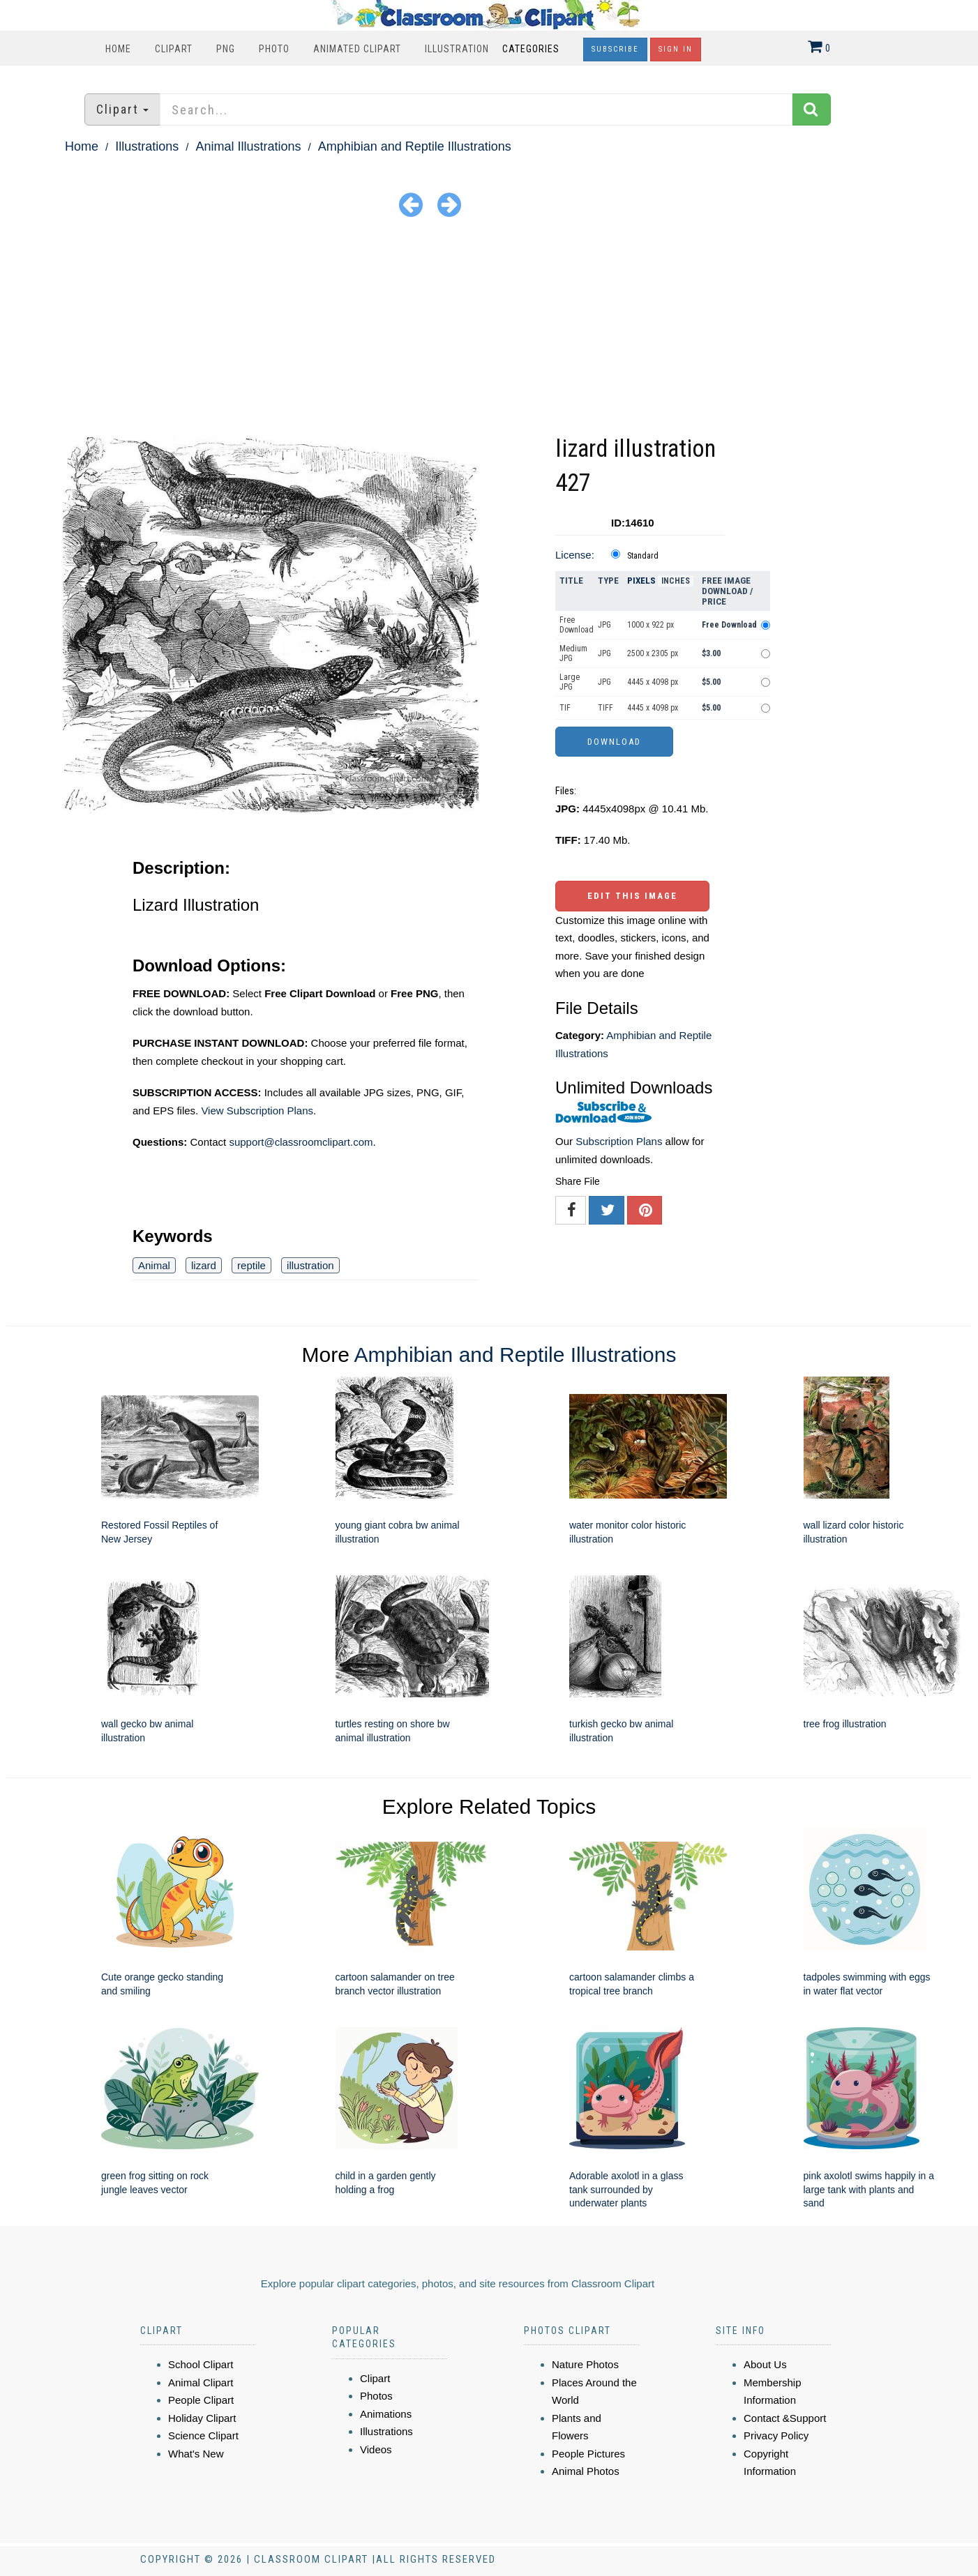 Image resolution: width=978 pixels, height=2576 pixels. I want to click on License:, so click(574, 555).